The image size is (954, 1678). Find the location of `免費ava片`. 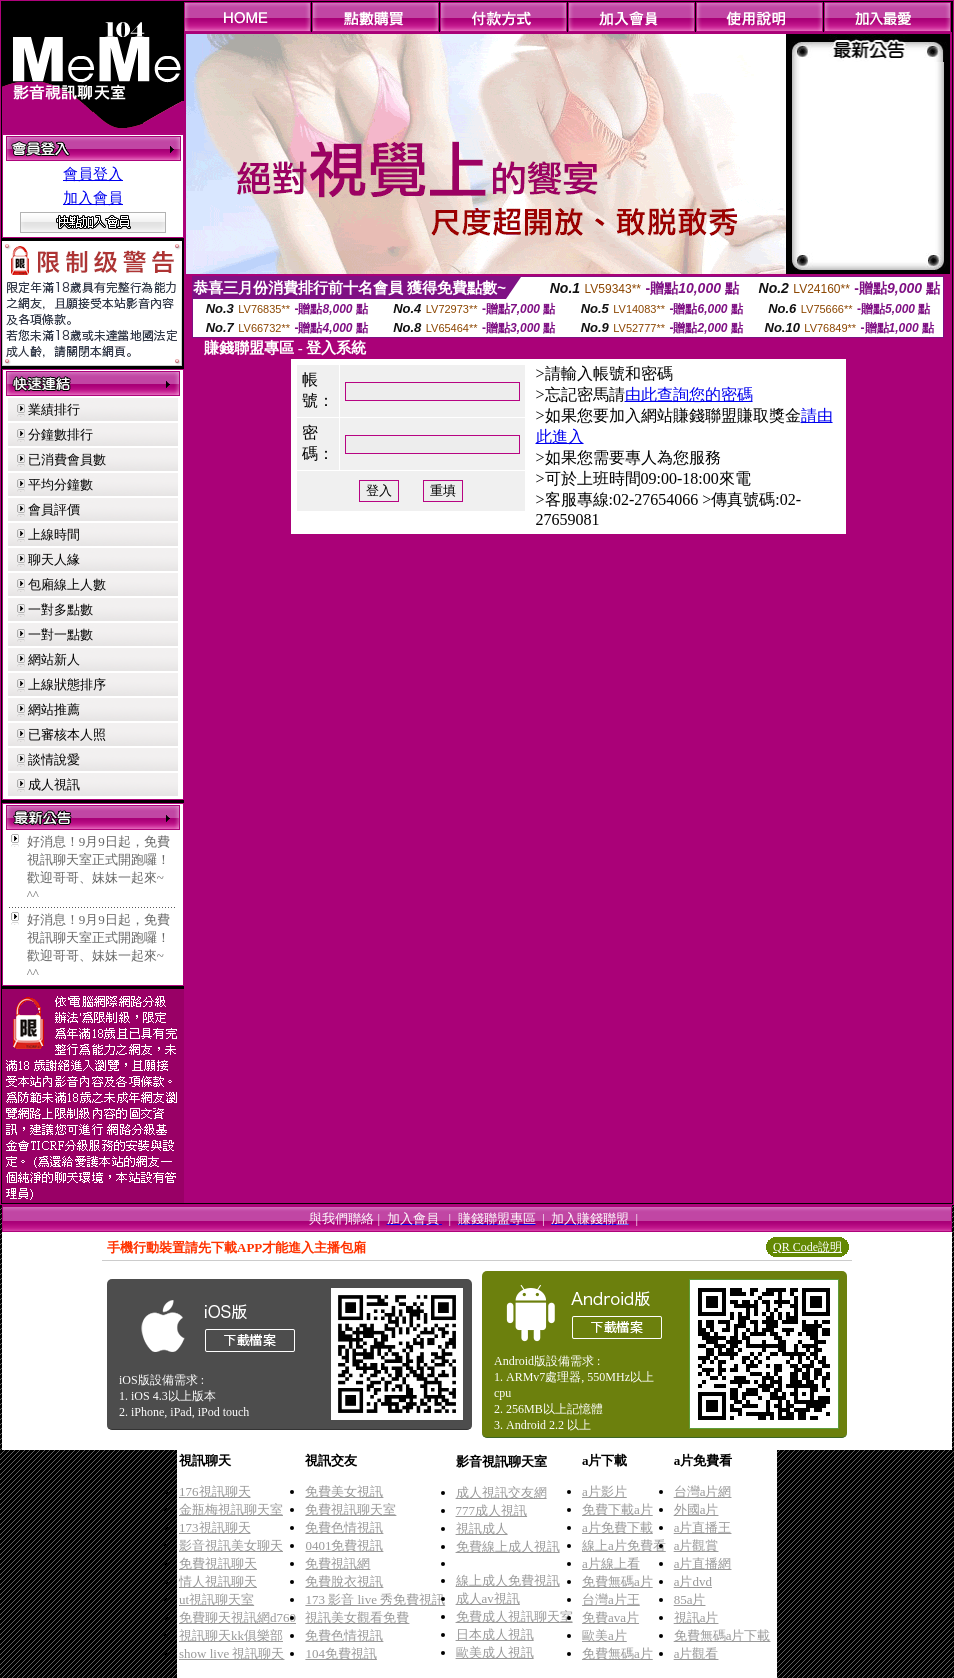

免費ava片 is located at coordinates (610, 1617).